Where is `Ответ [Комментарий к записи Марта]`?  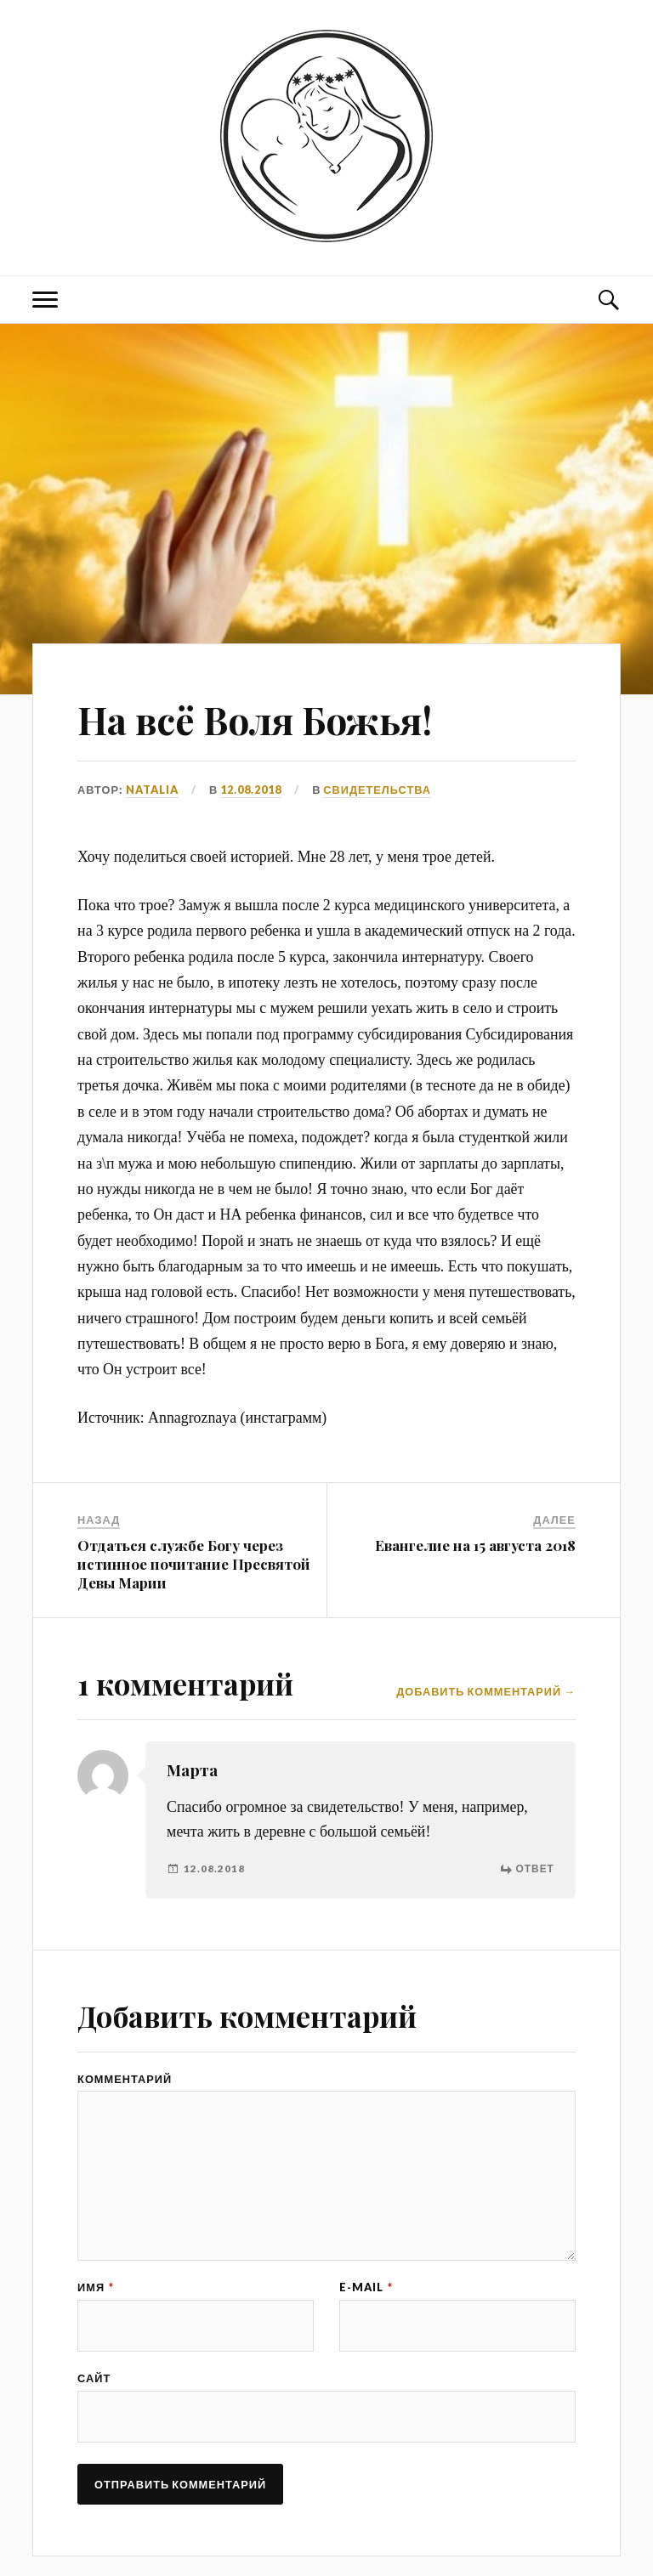
Ответ [Комментарий к записи Марта] is located at coordinates (535, 1868).